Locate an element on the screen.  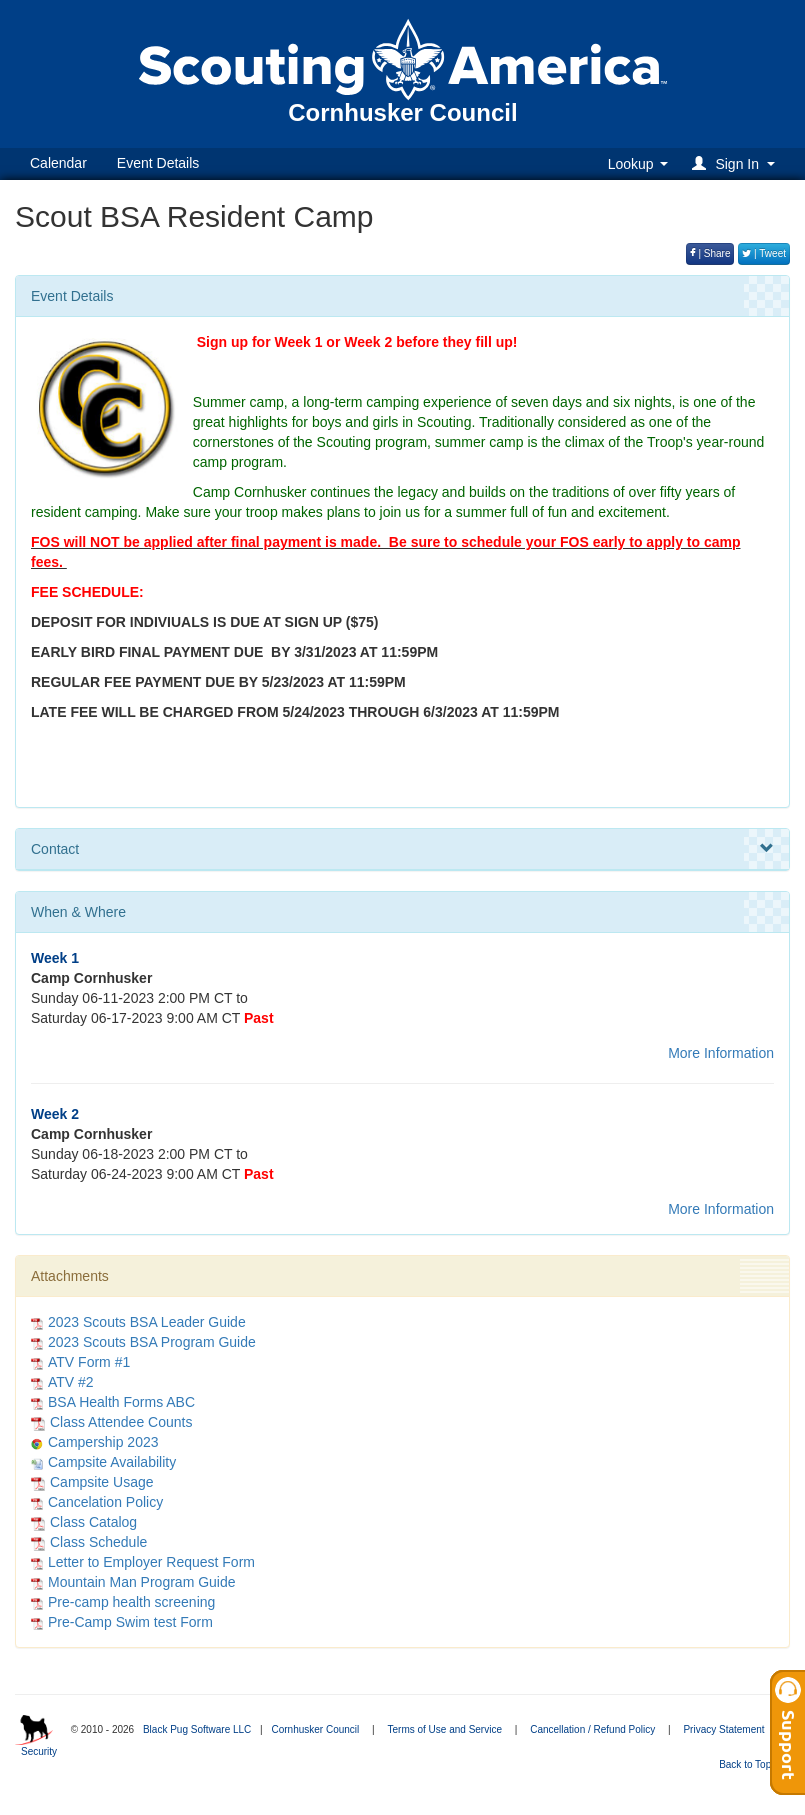
Back to Top is located at coordinates (751, 1764).